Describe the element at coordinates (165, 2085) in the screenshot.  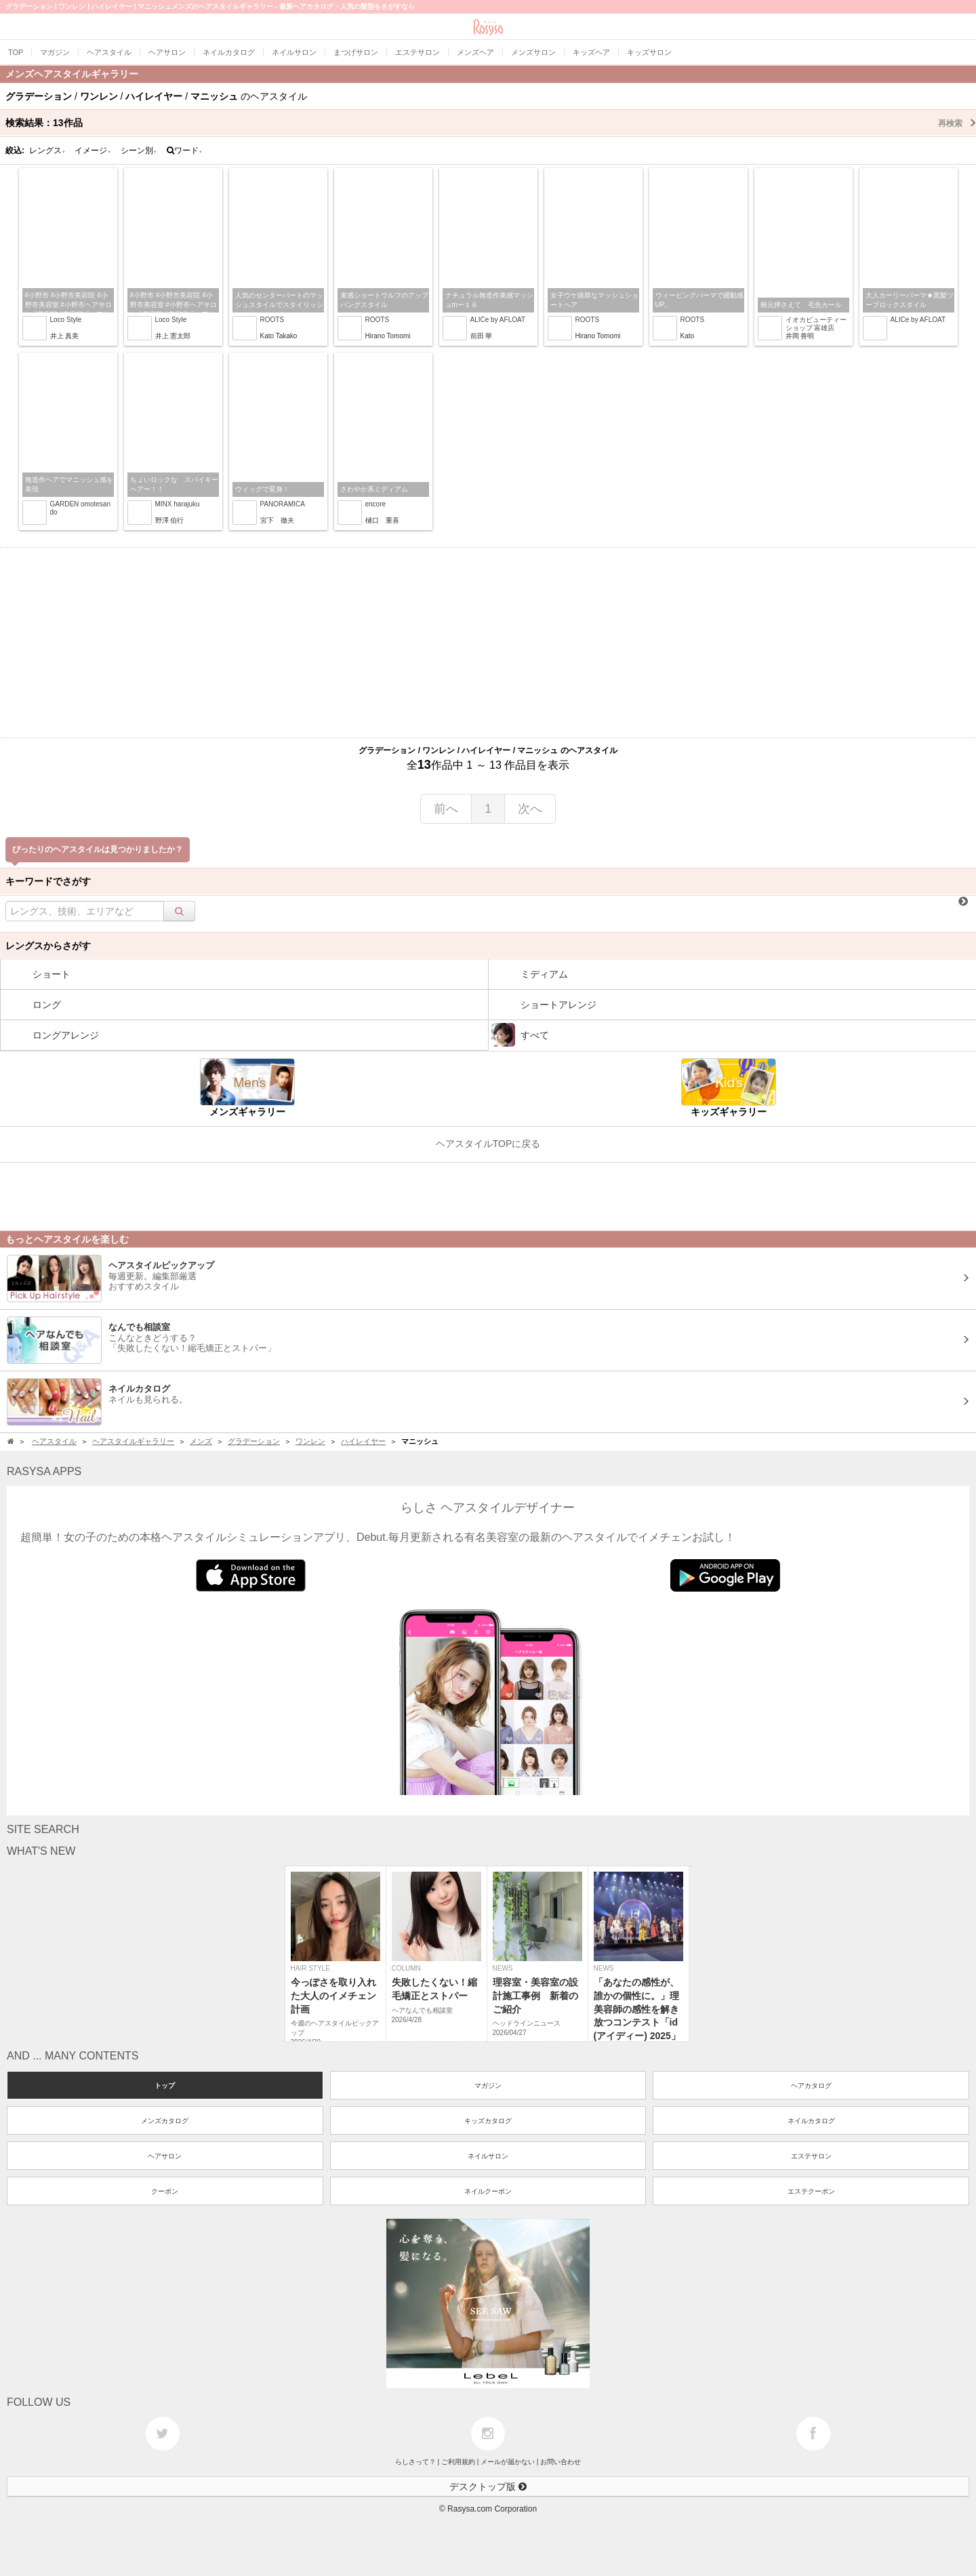
I see `トップ` at that location.